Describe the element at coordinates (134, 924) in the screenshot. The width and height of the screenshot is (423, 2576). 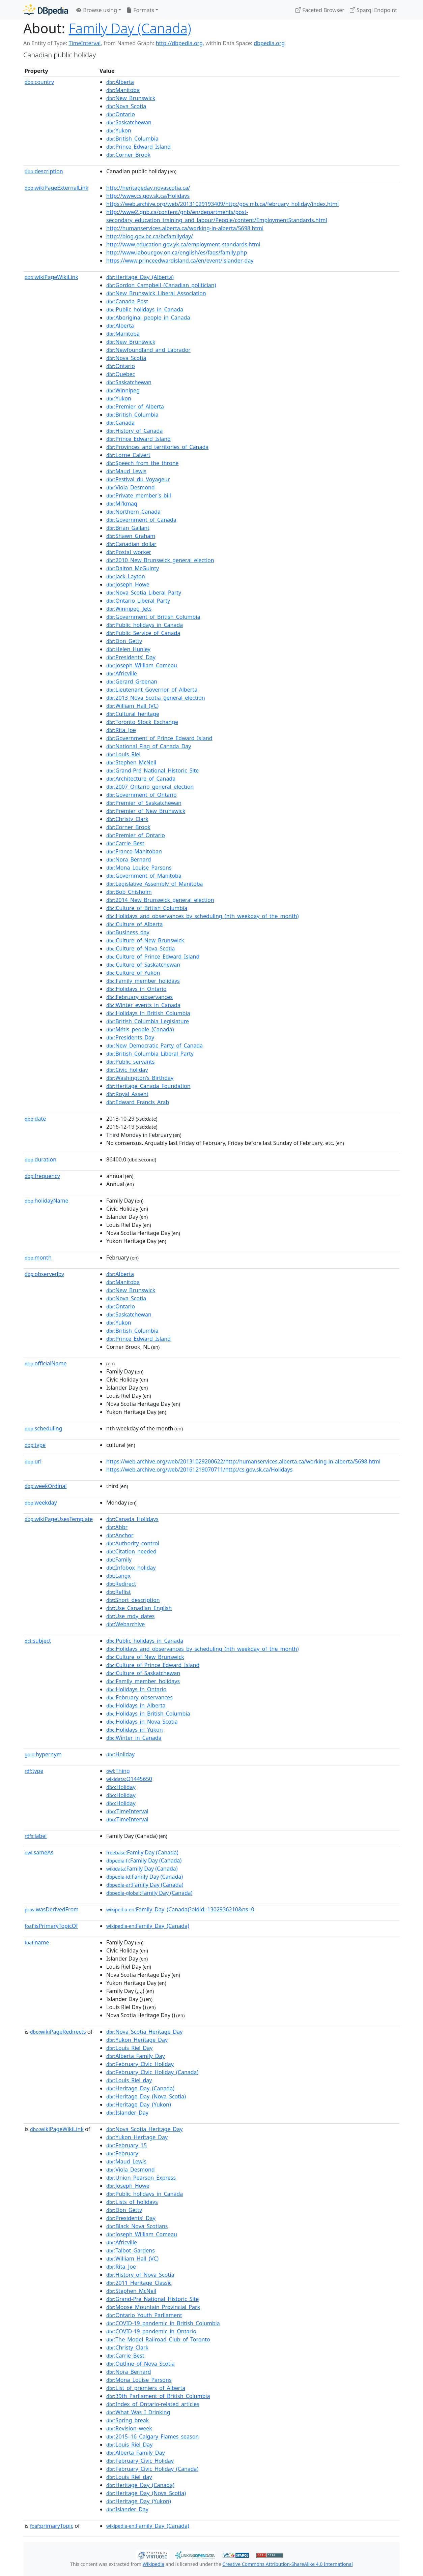
I see `:Culture_of_Alberta` at that location.